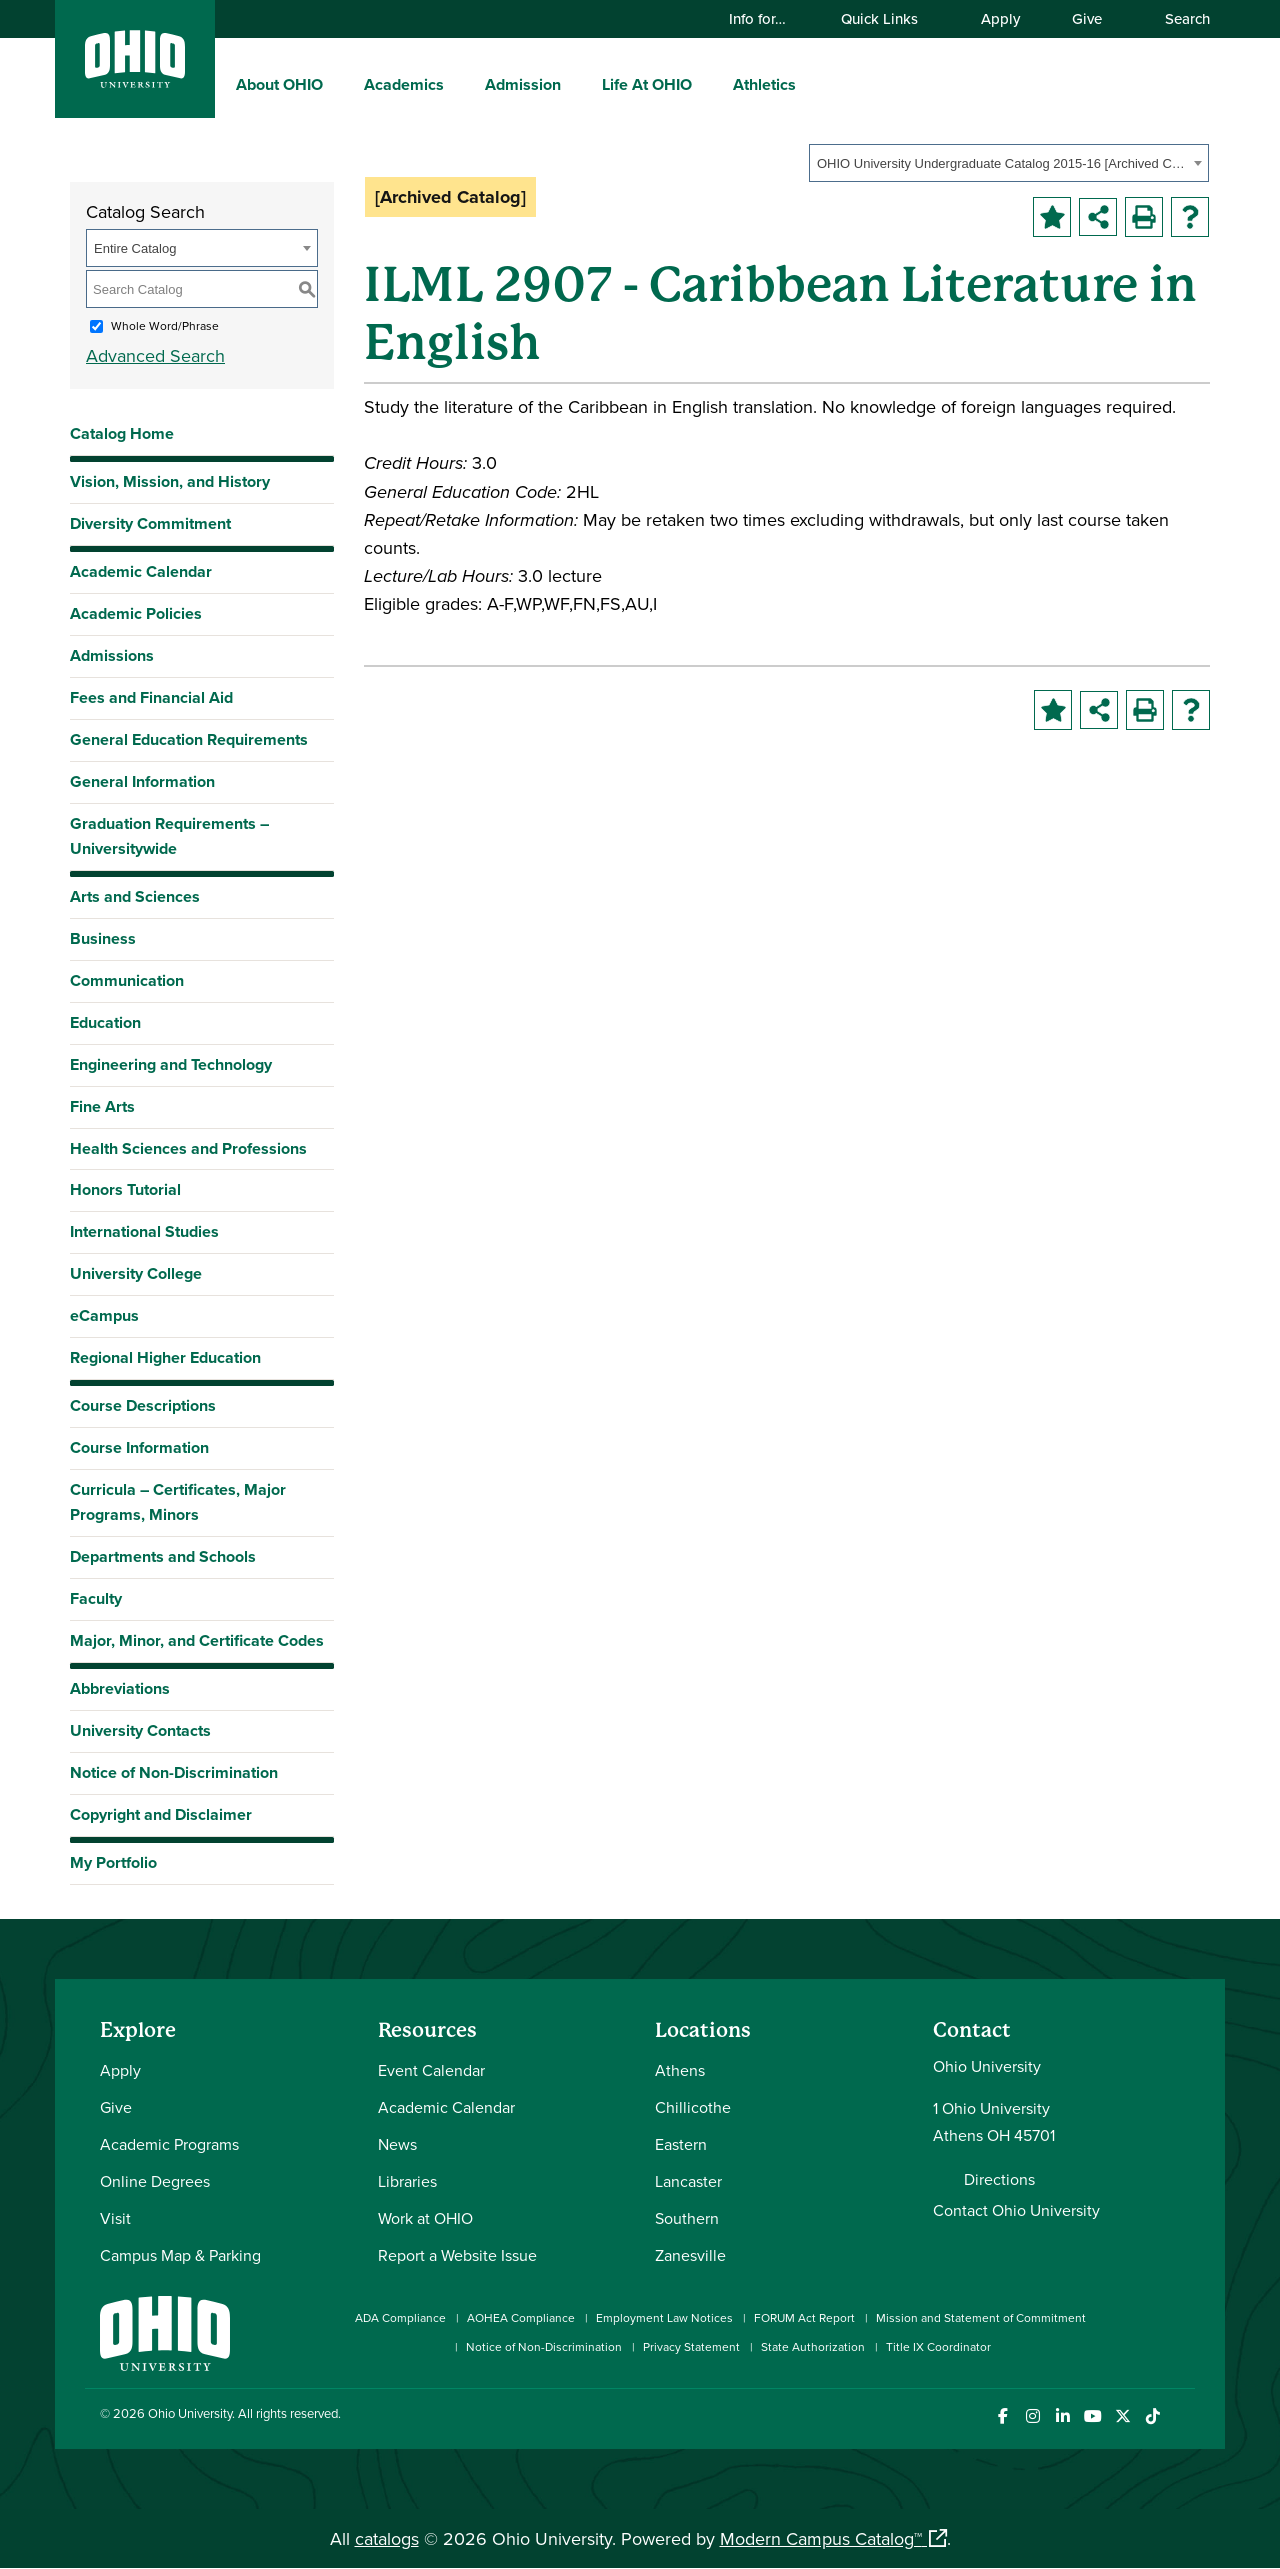 This screenshot has width=1280, height=2569. Describe the element at coordinates (1002, 163) in the screenshot. I see `OHIO University Undergraduate Catalog 2015-16 [Archived Catalog] [textbox]` at that location.